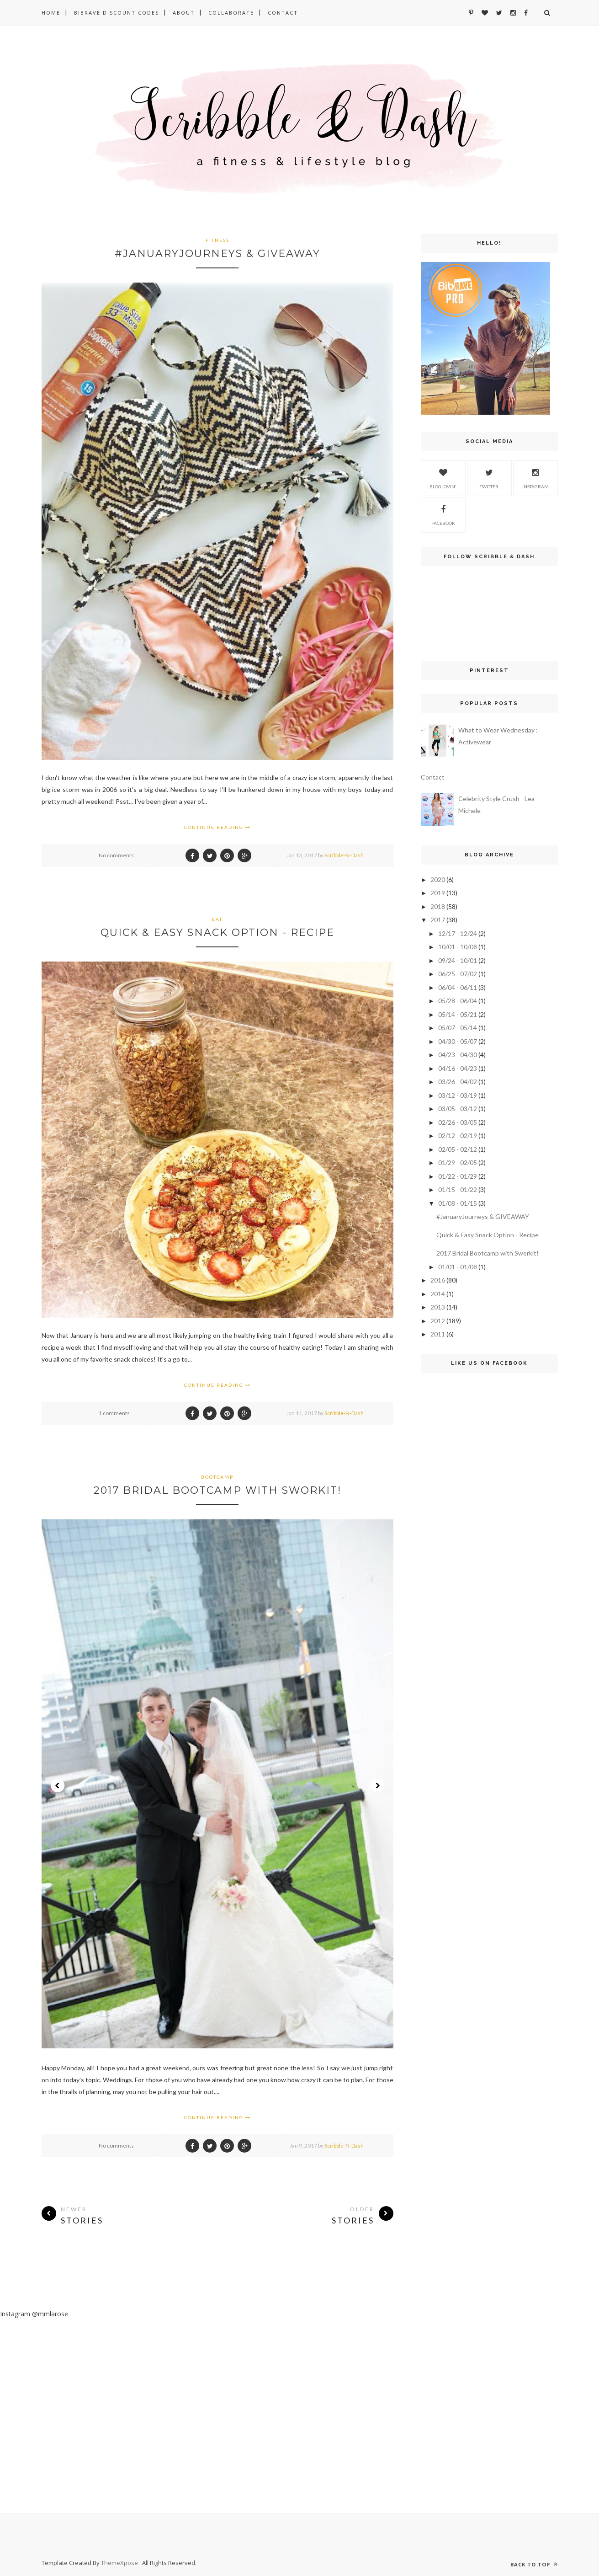  I want to click on Twitter, so click(489, 477).